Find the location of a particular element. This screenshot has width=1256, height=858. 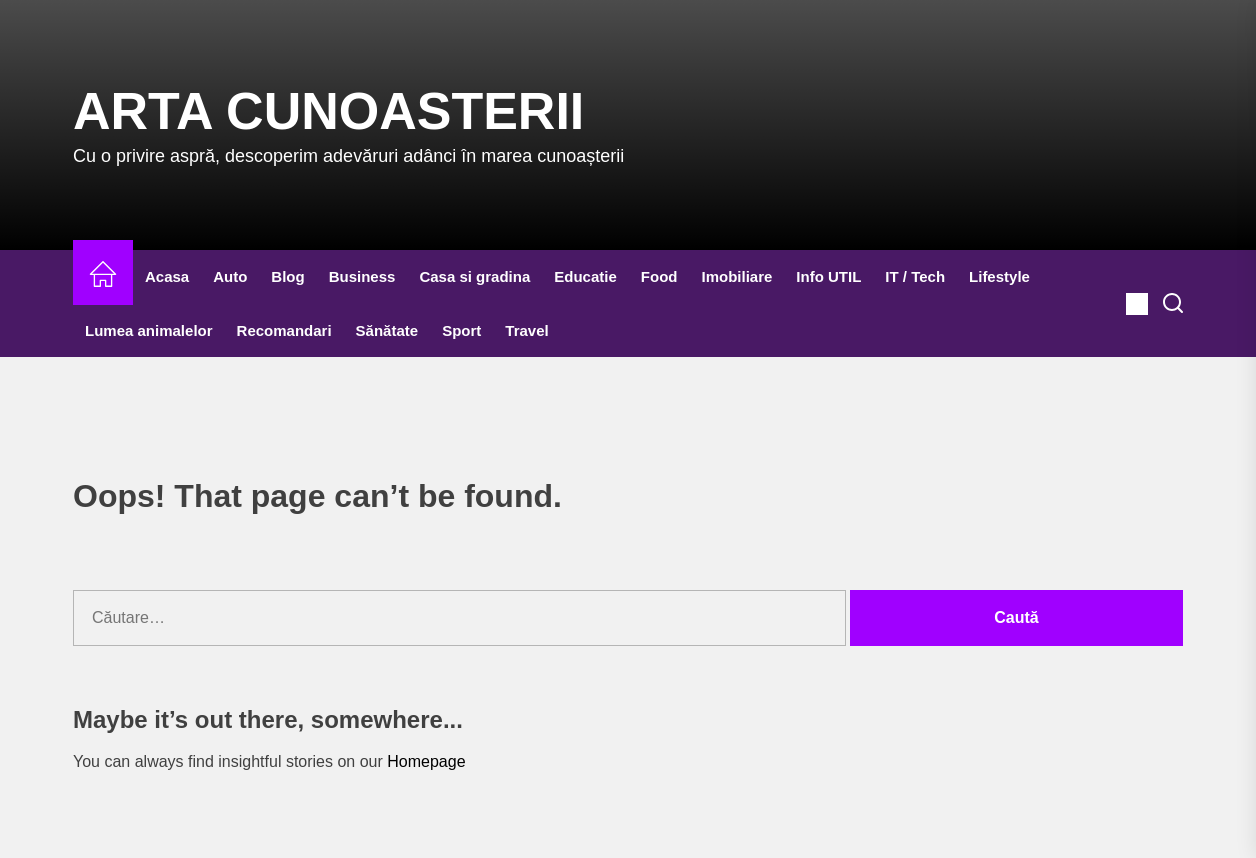

IT / Tech is located at coordinates (915, 276).